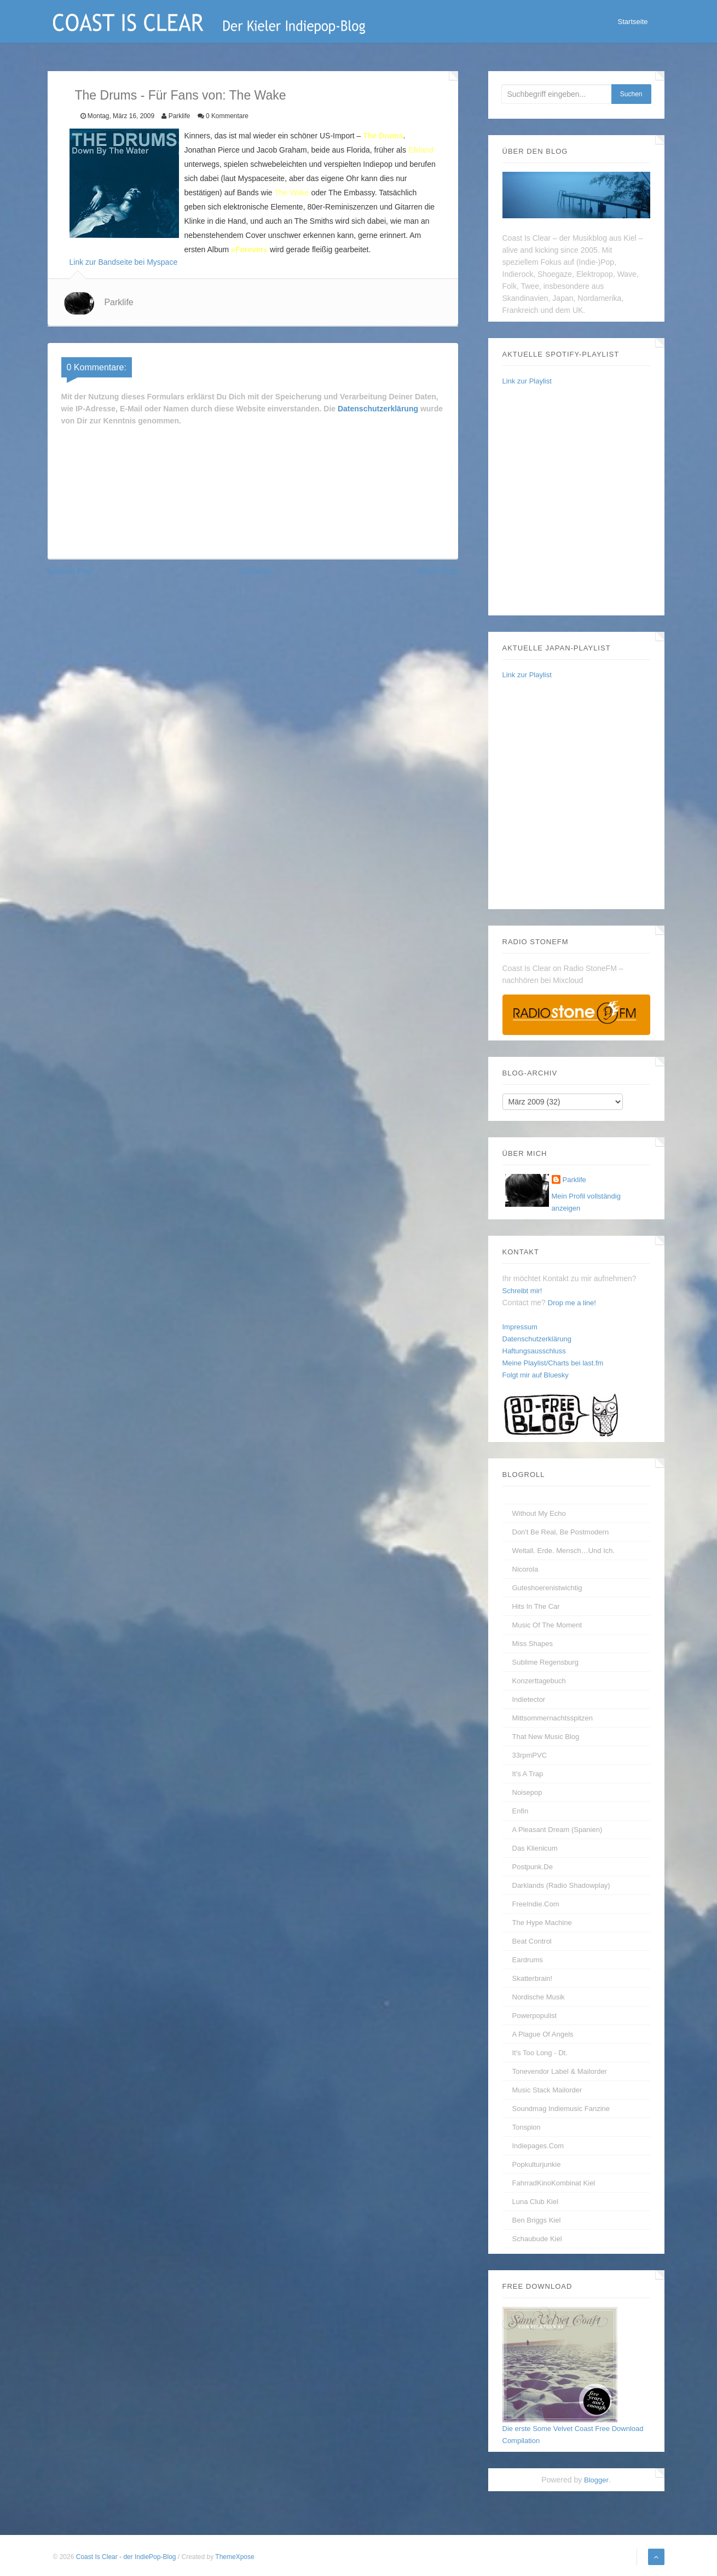  What do you see at coordinates (70, 571) in the screenshot?
I see `Neuerer Post` at bounding box center [70, 571].